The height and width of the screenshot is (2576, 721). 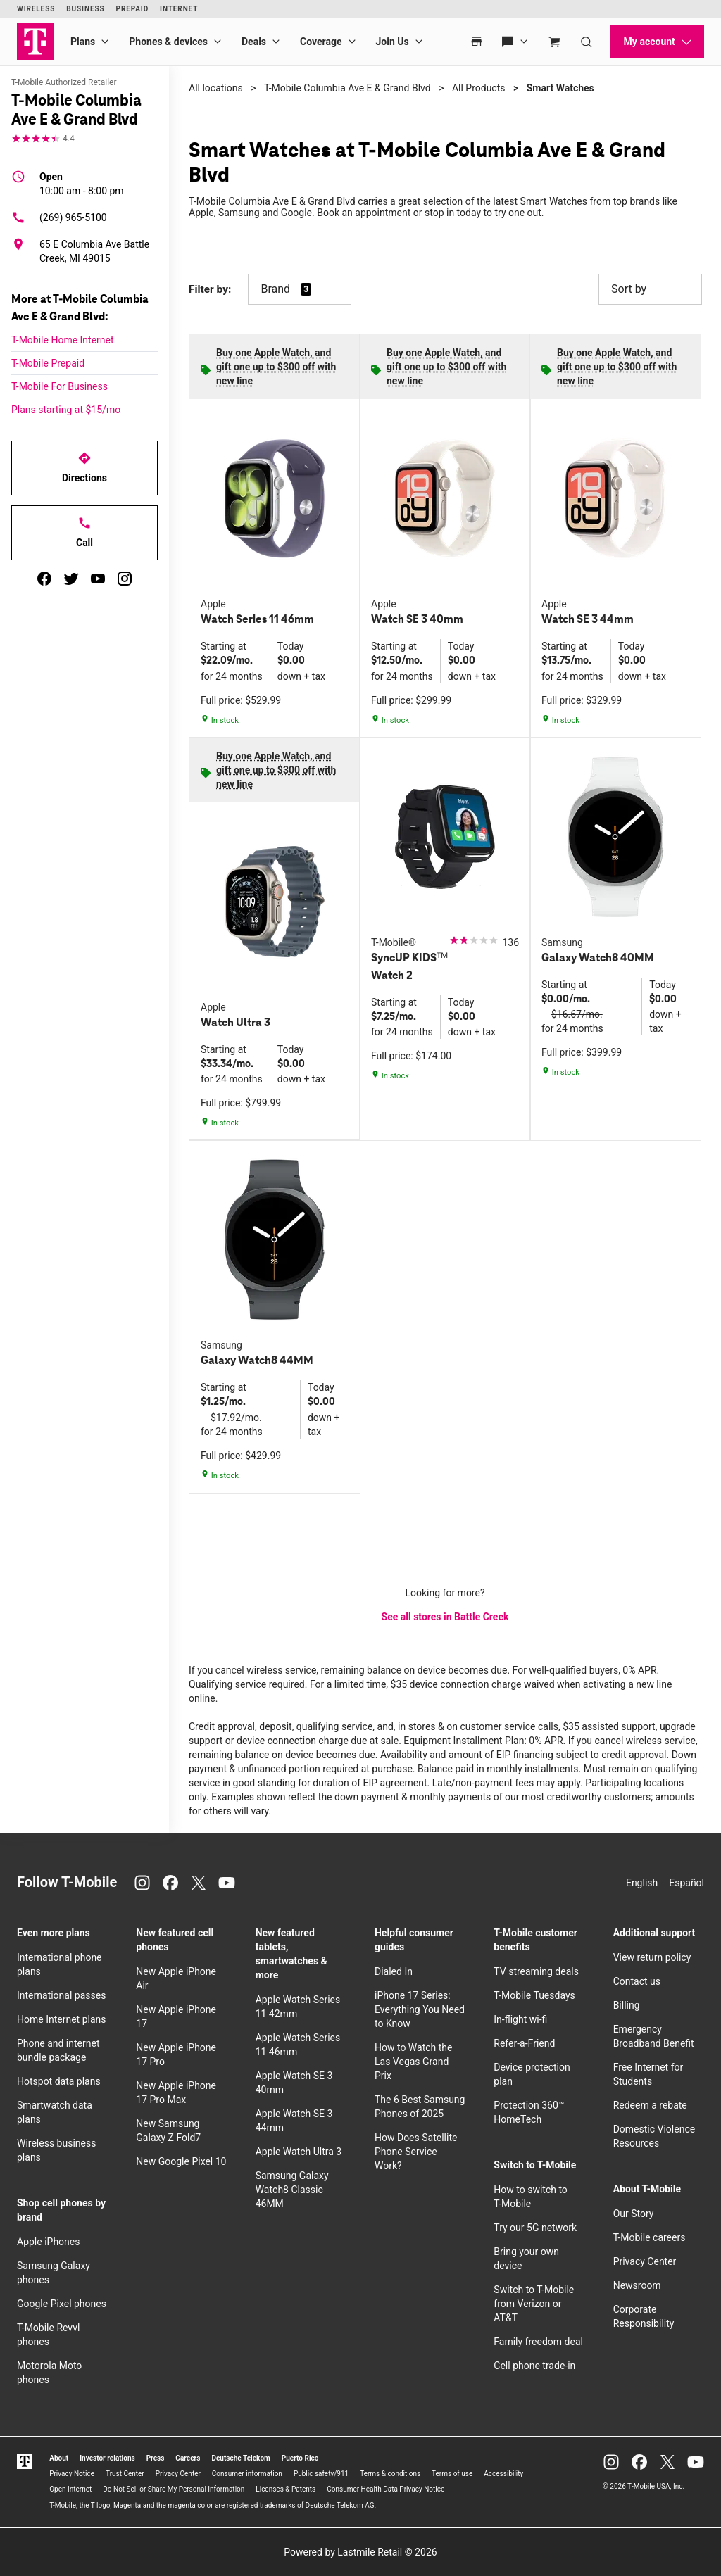 What do you see at coordinates (347, 88) in the screenshot?
I see `T-Mobile Columbia Ave E & Grand Blvd` at bounding box center [347, 88].